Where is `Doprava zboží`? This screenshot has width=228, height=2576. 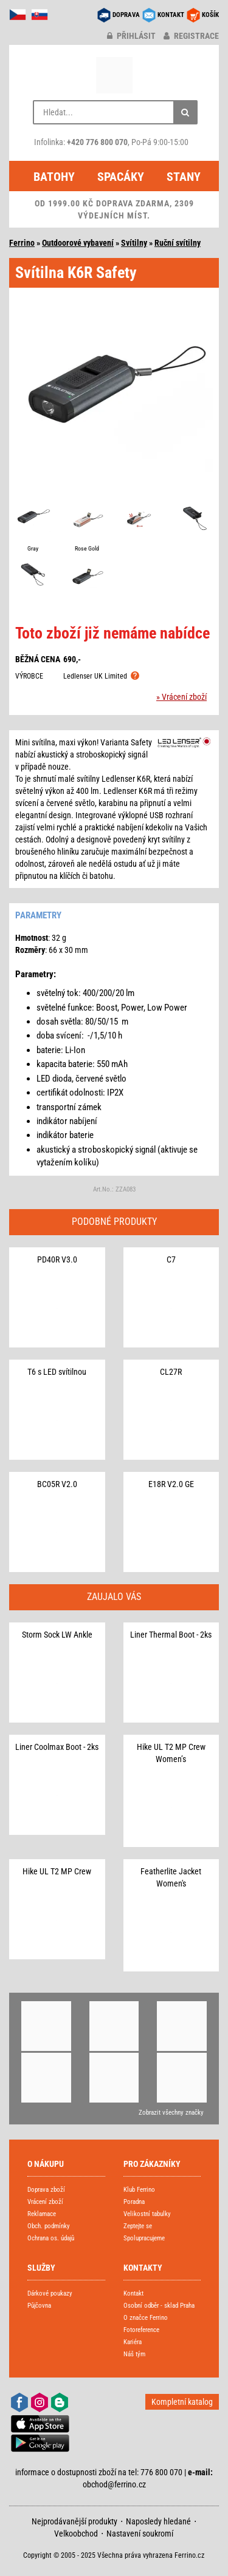 Doprava zboží is located at coordinates (46, 2190).